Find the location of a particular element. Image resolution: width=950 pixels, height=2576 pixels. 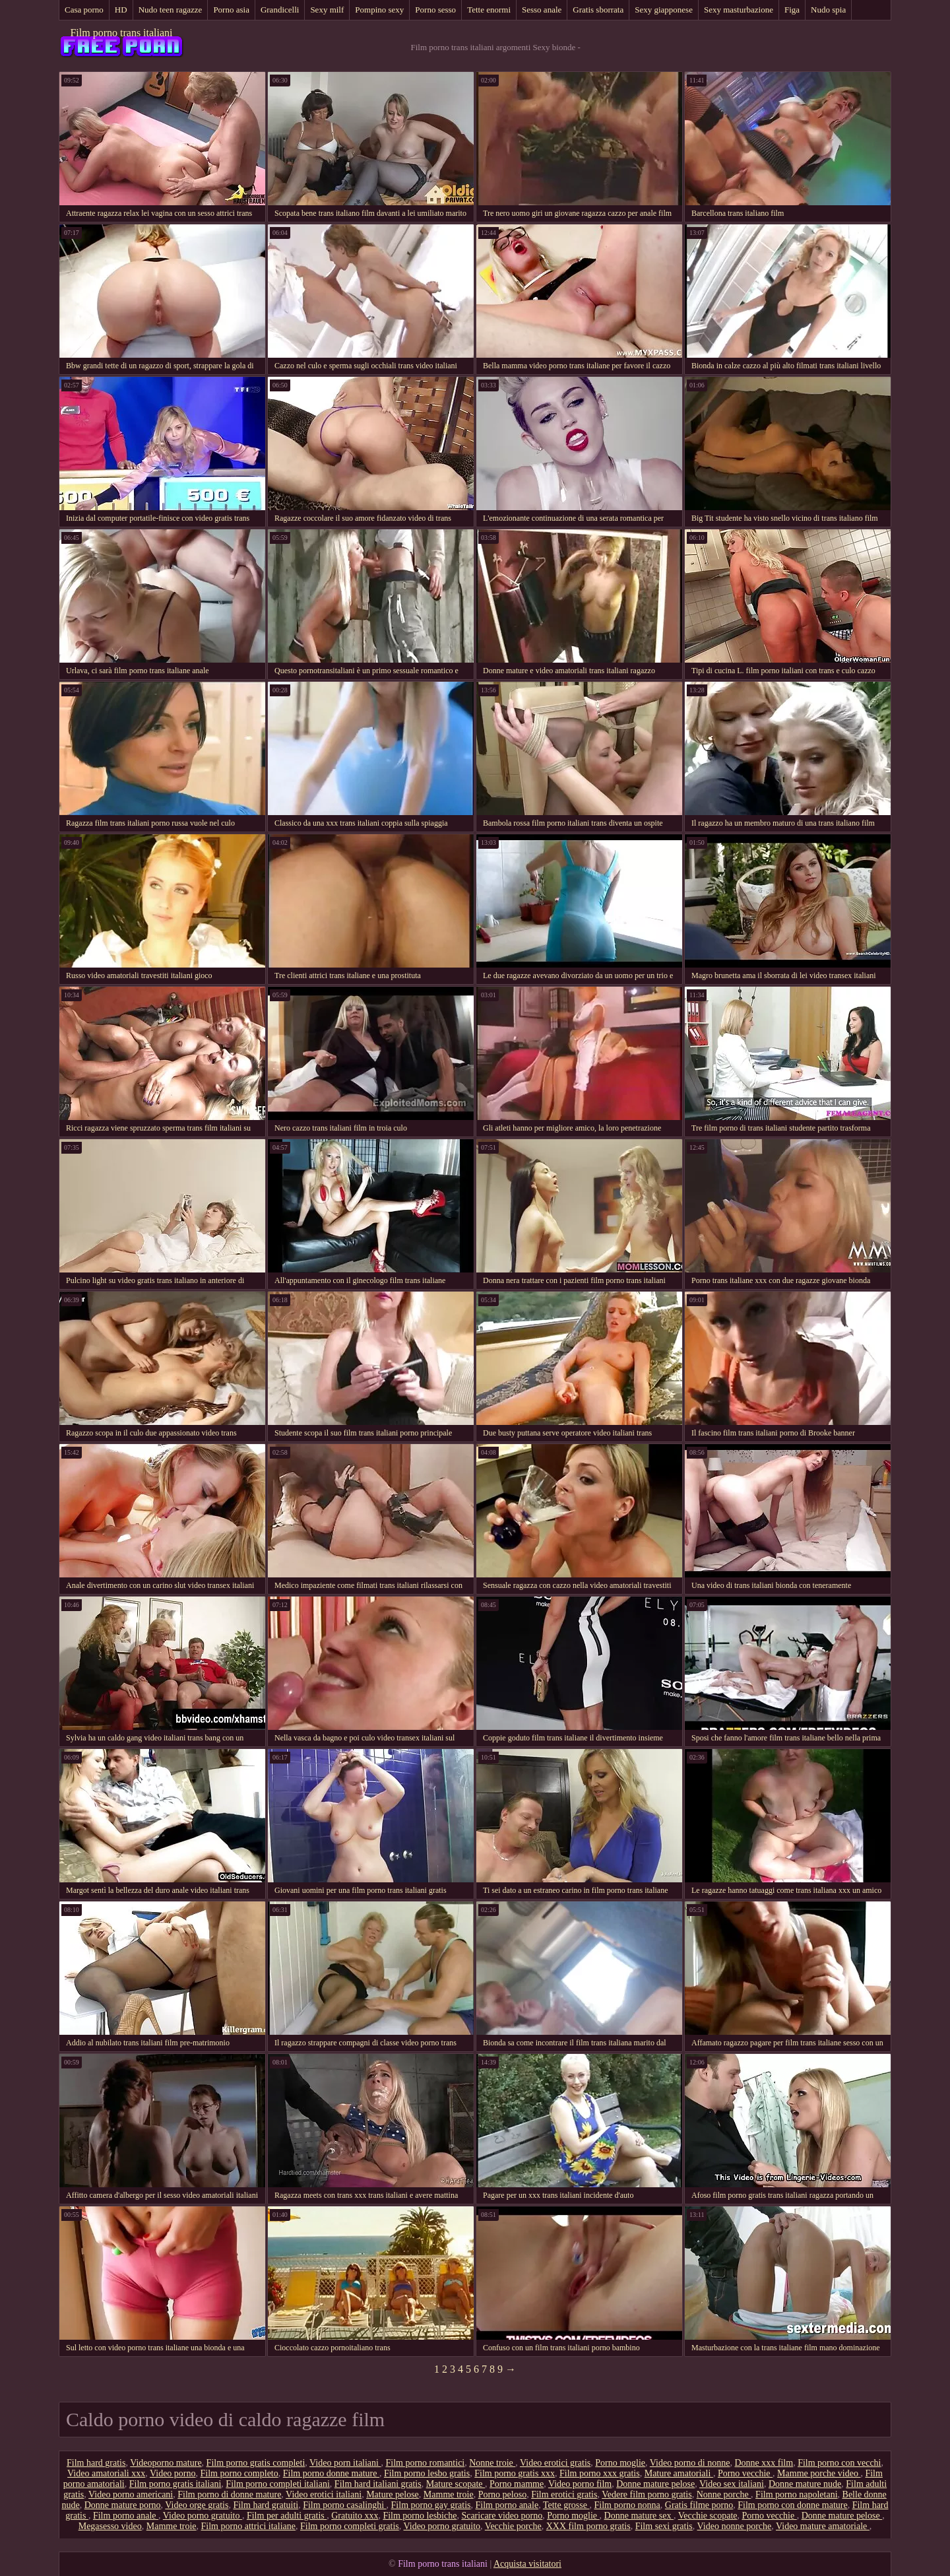

Mamme porche video is located at coordinates (818, 2473).